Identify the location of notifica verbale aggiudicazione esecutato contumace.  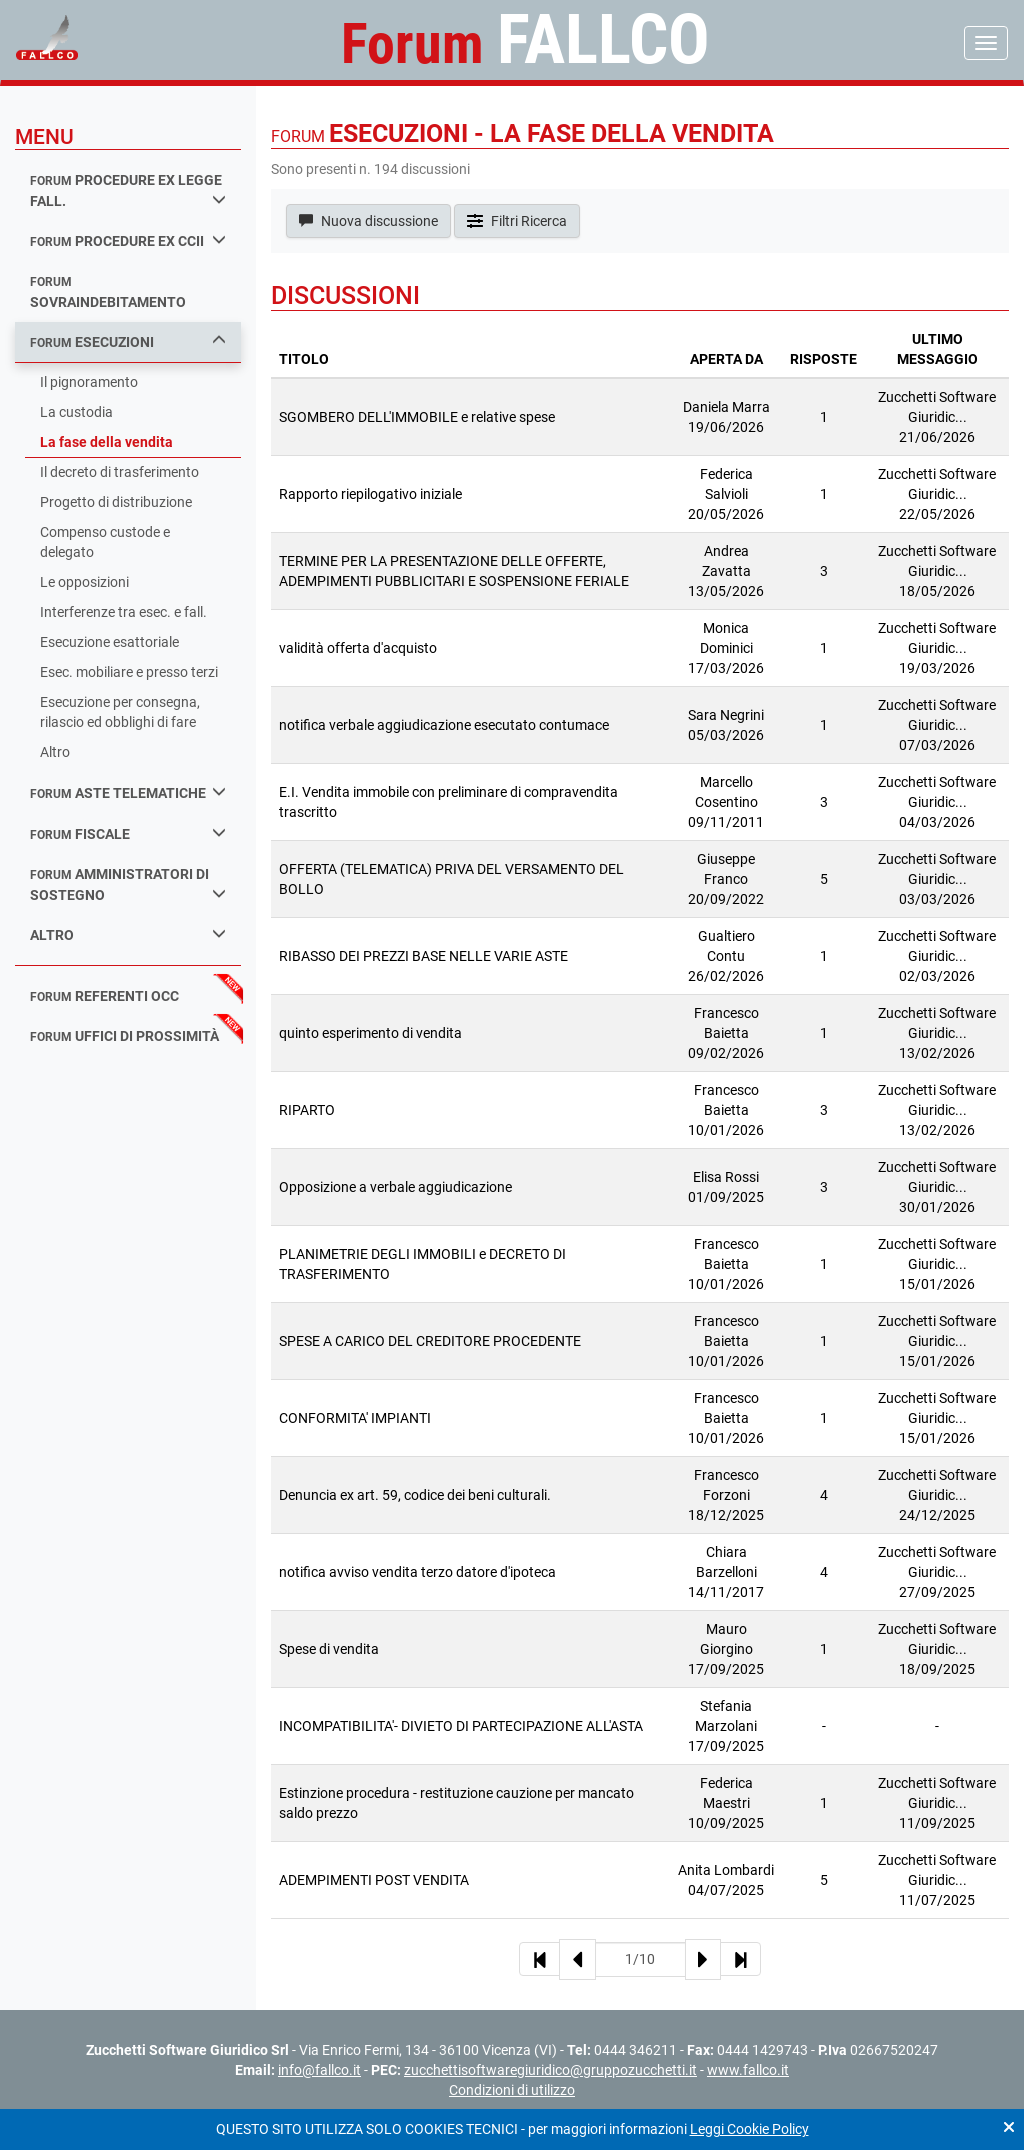
(444, 725).